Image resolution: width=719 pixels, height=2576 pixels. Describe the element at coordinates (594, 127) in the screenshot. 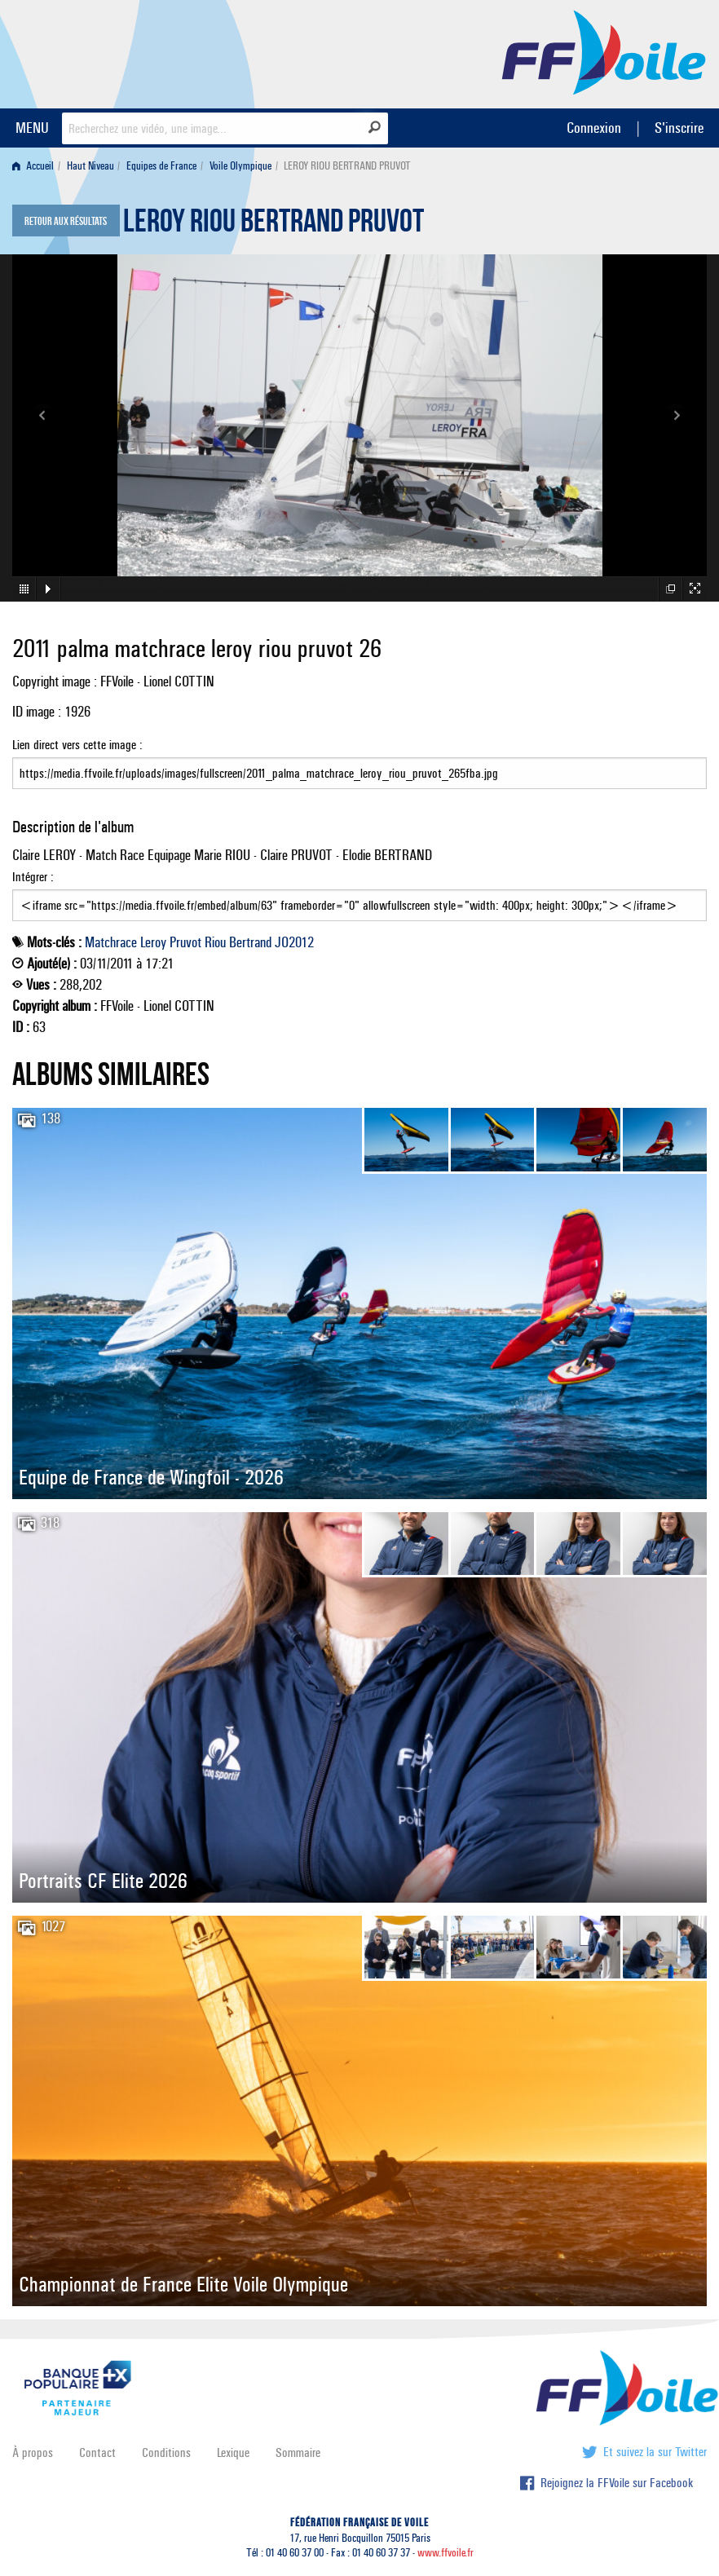

I see `Connexion` at that location.